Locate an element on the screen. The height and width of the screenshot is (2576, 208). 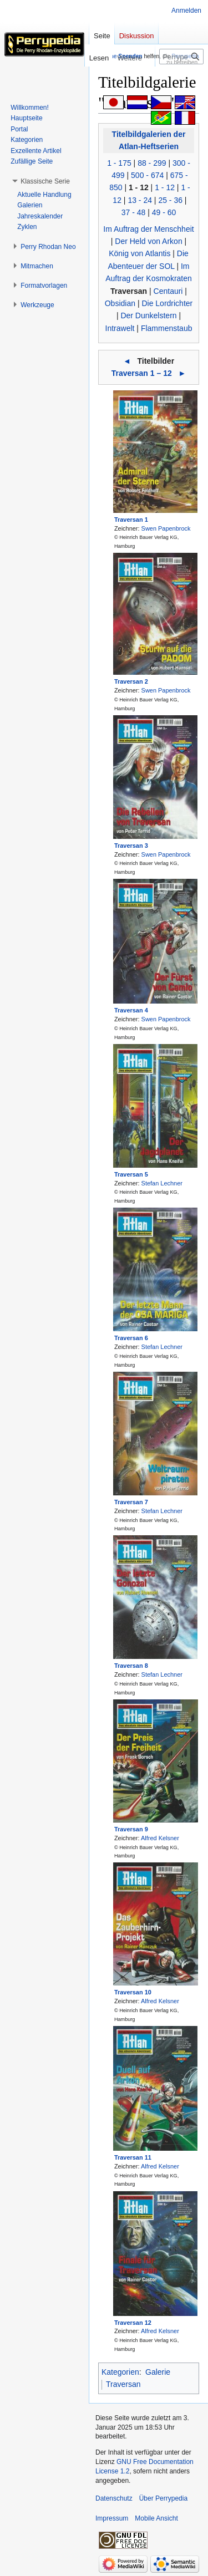
37 - 48 is located at coordinates (133, 212).